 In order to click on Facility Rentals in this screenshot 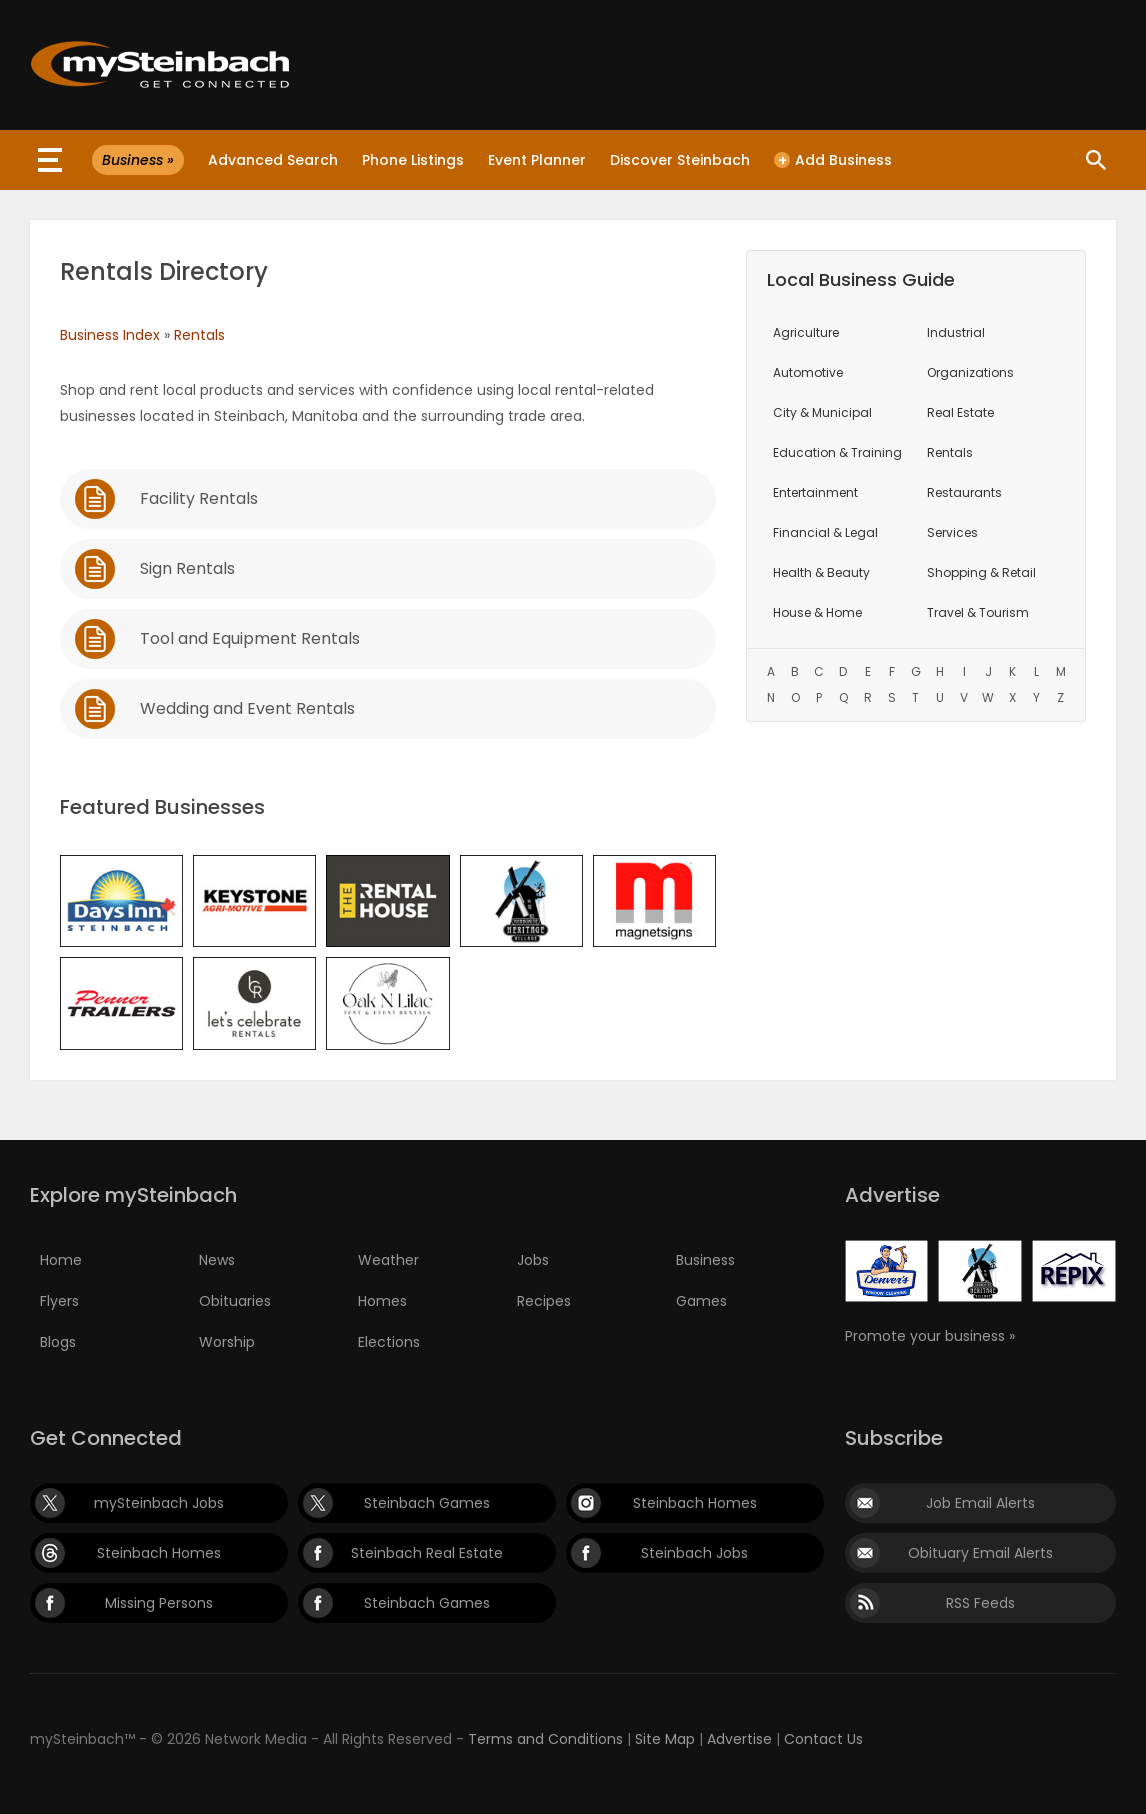, I will do `click(199, 498)`.